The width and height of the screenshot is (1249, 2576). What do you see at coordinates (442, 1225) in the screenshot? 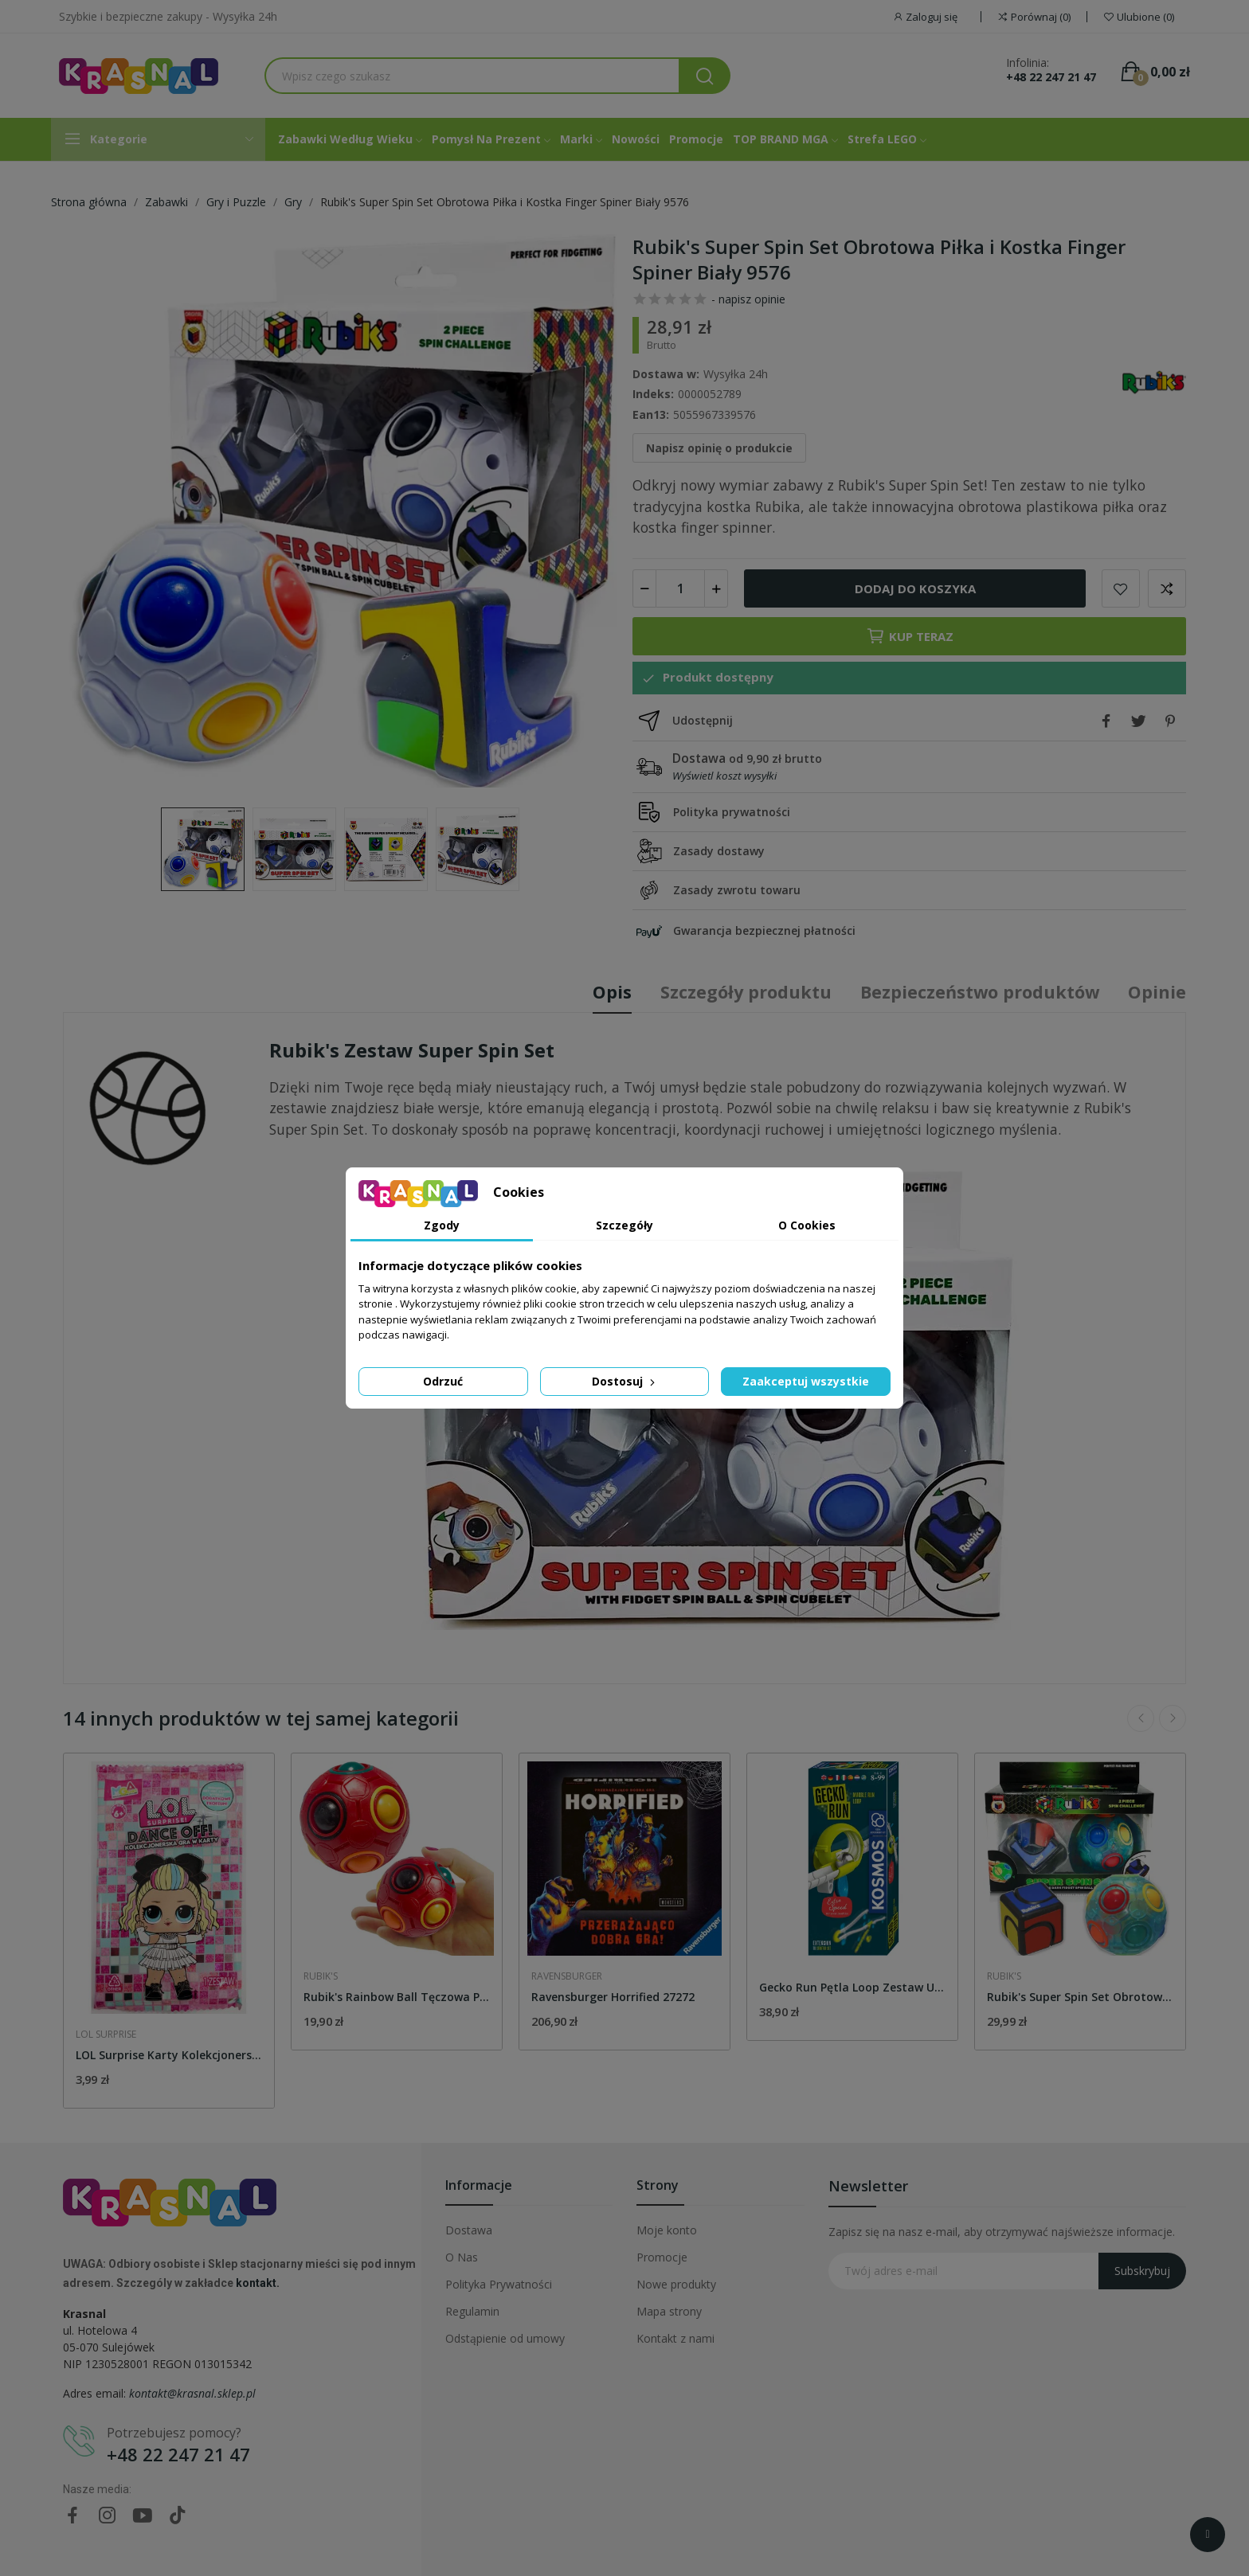
I see `Zgody [tab]` at bounding box center [442, 1225].